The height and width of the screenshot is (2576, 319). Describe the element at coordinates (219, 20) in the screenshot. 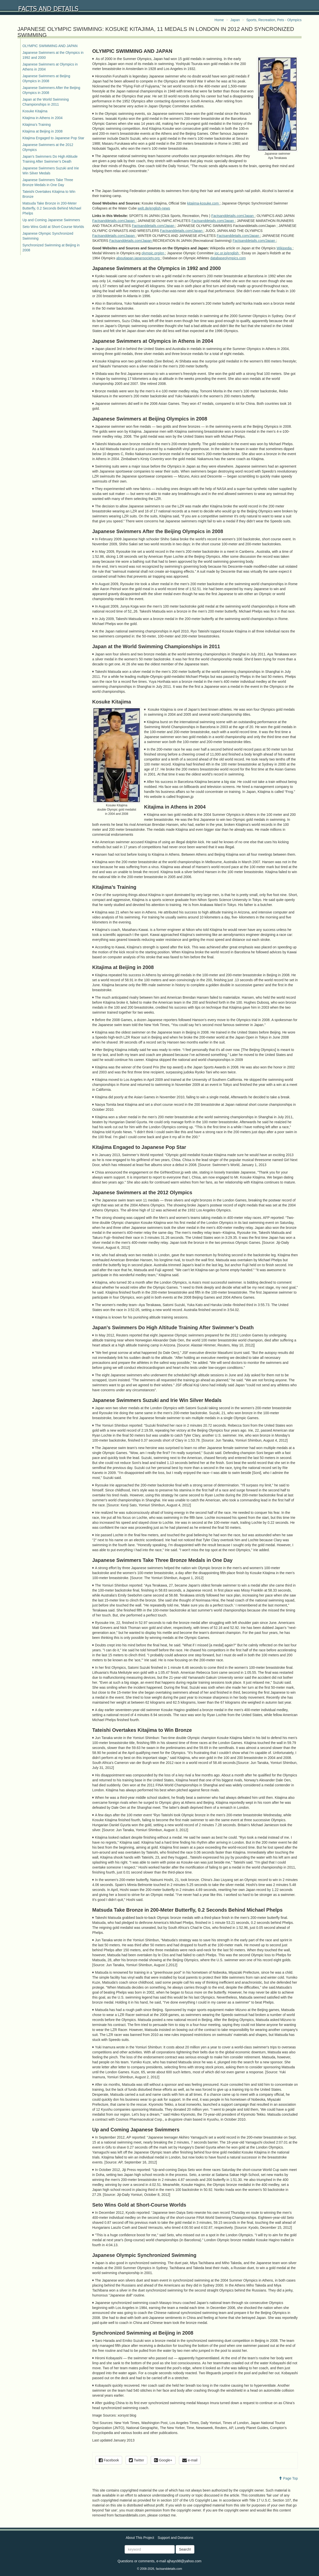

I see `Home` at that location.